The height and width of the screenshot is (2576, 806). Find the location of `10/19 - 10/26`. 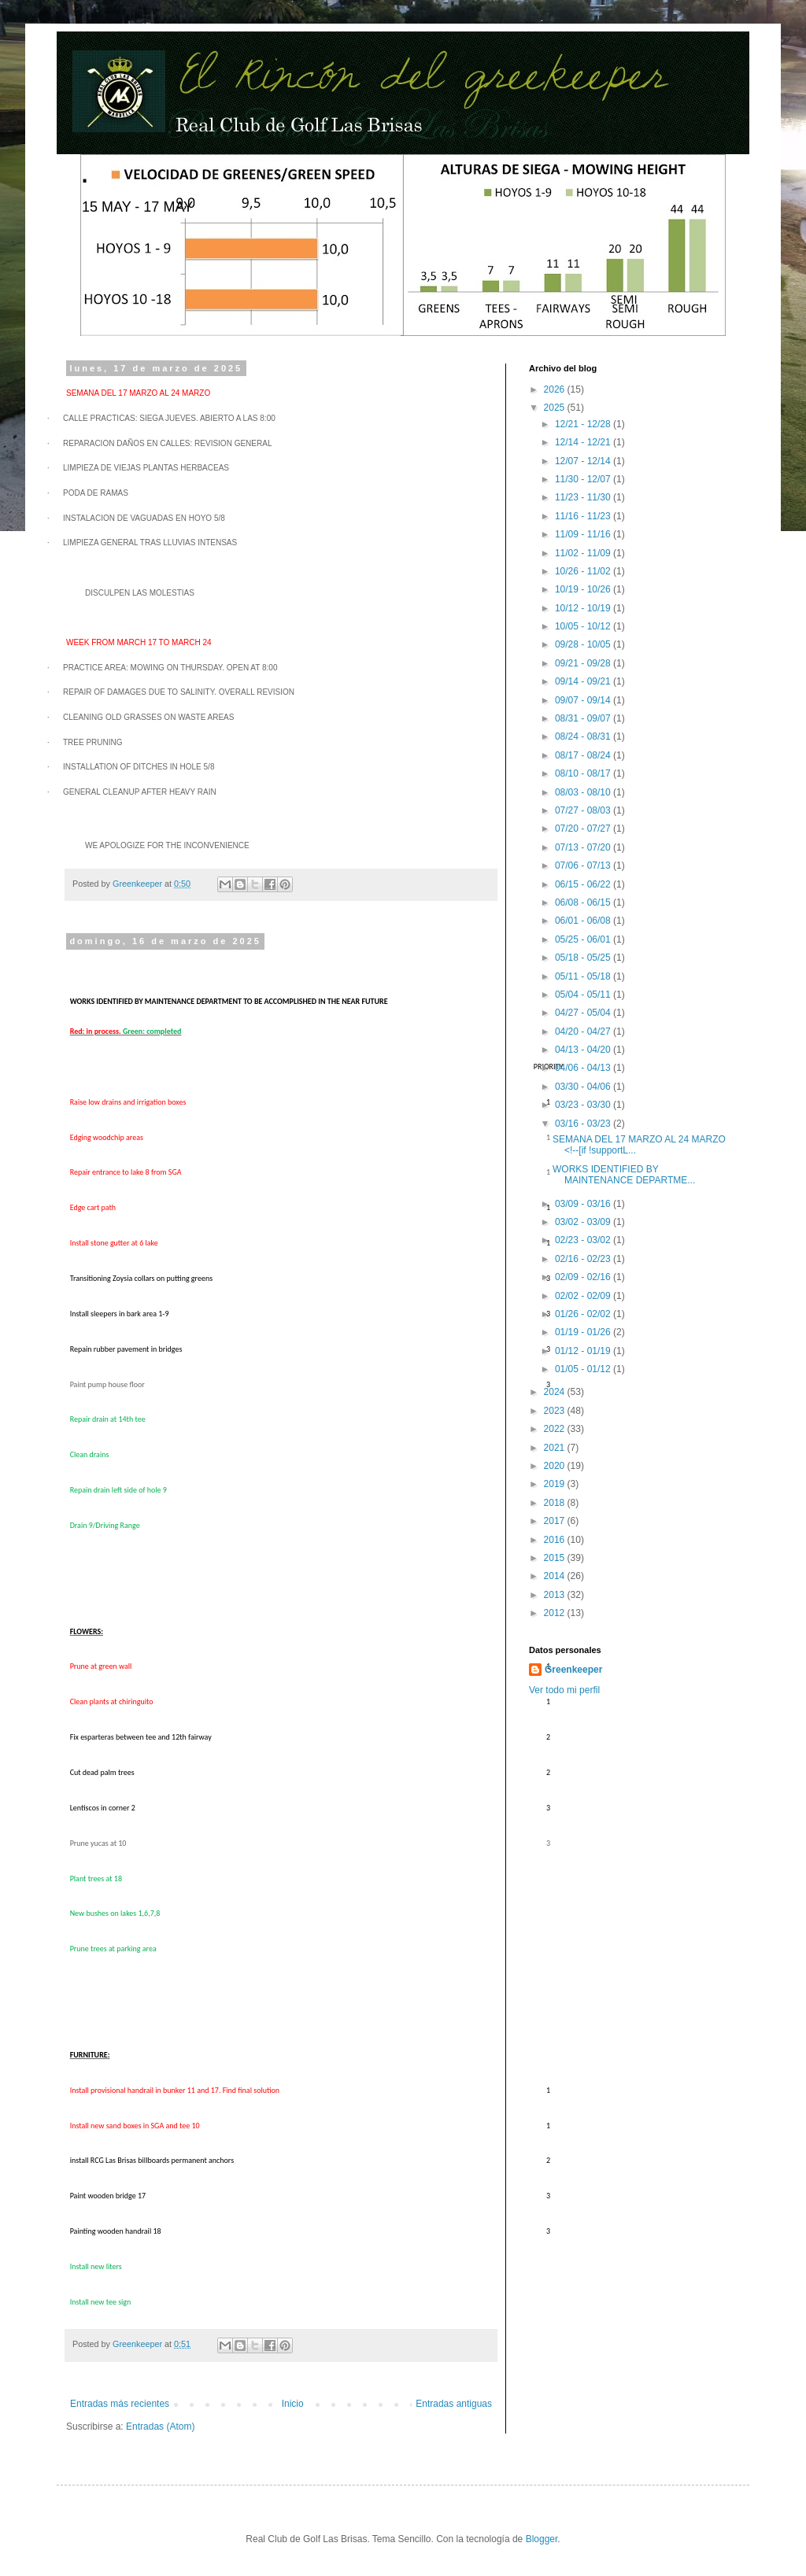

10/19 - 10/26 is located at coordinates (584, 589).